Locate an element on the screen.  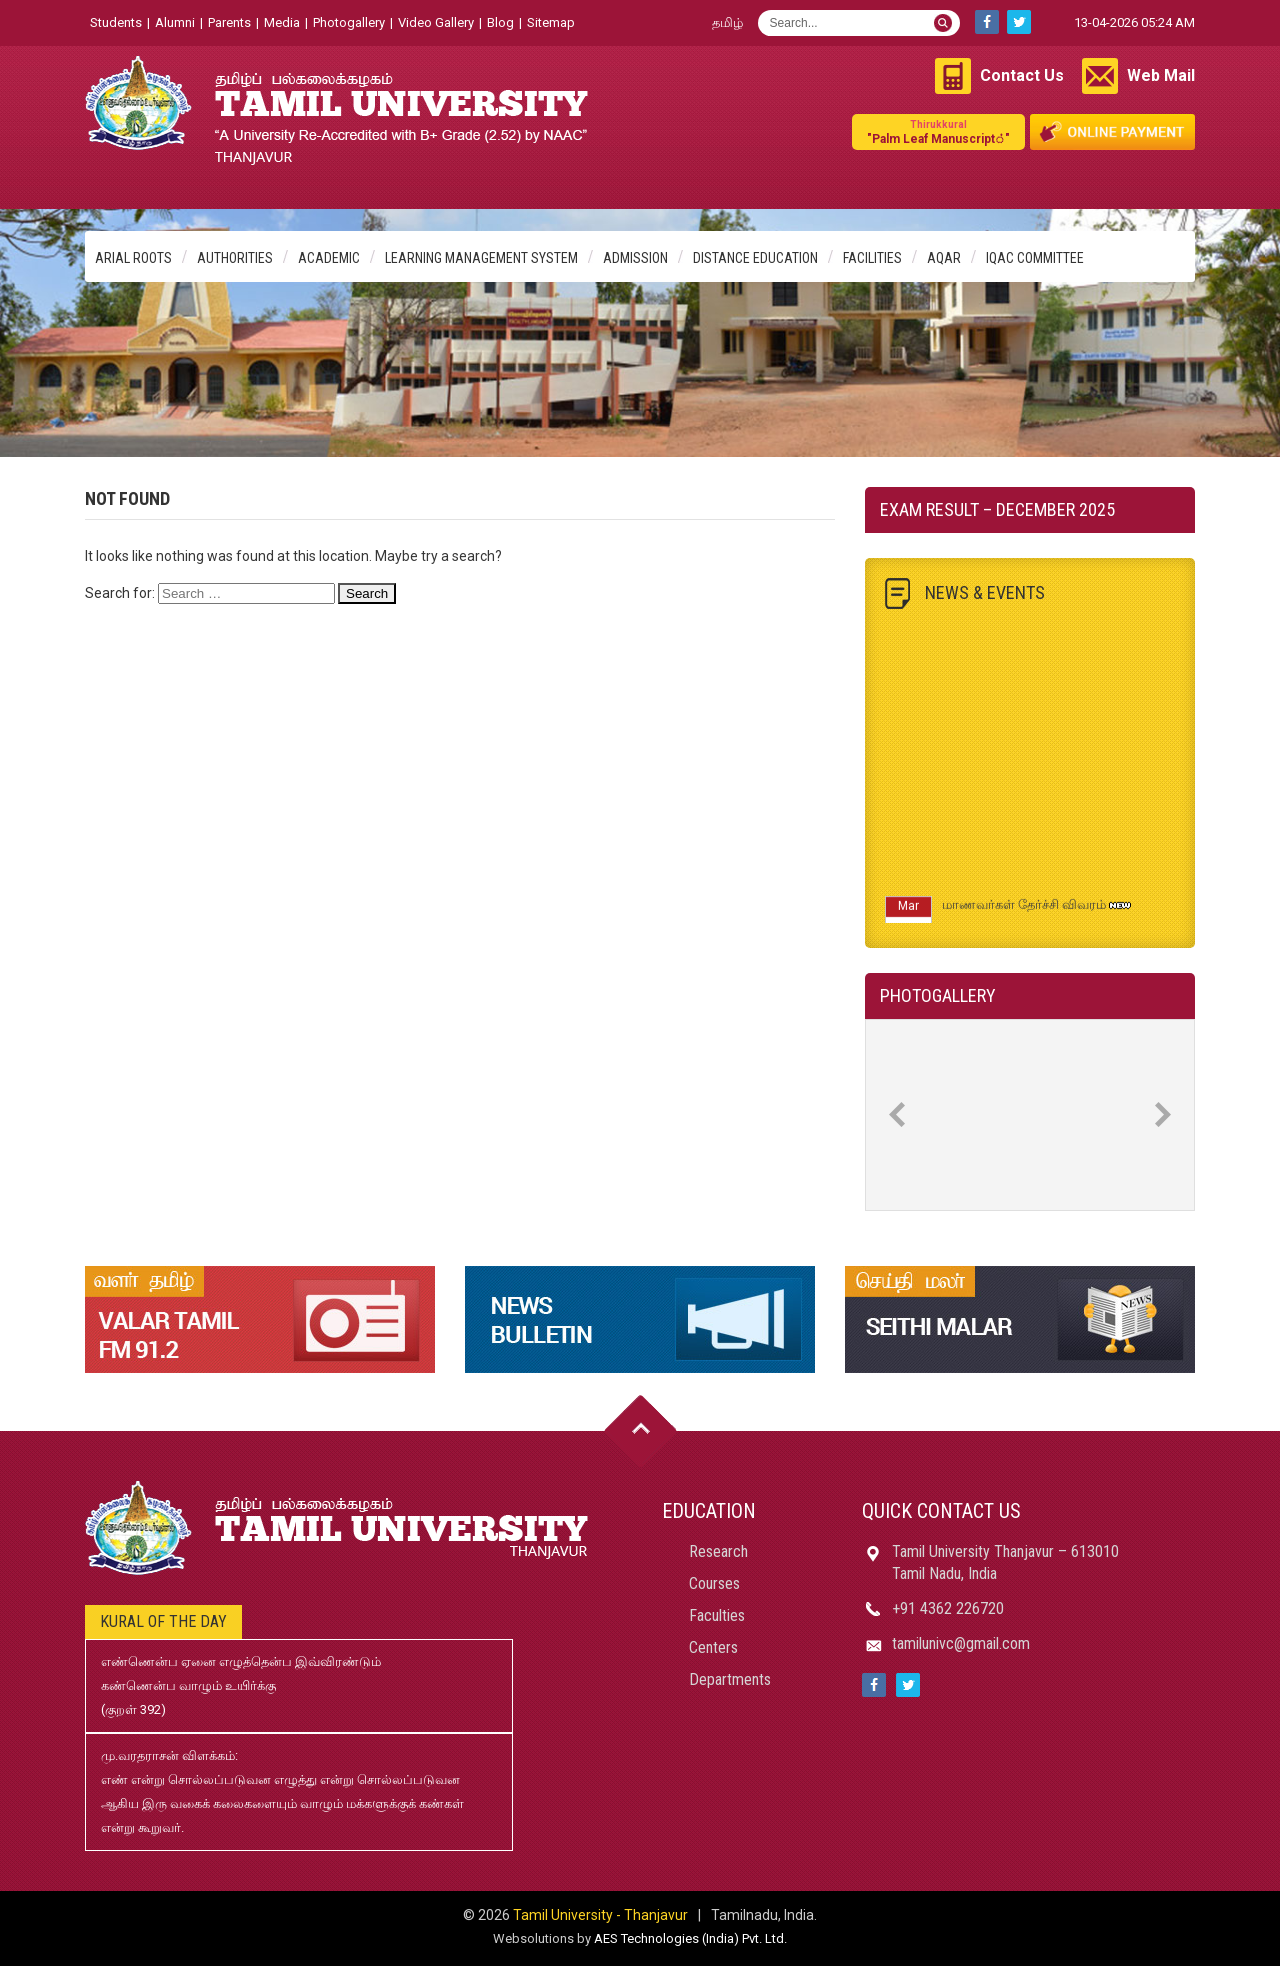
Blog is located at coordinates (500, 22).